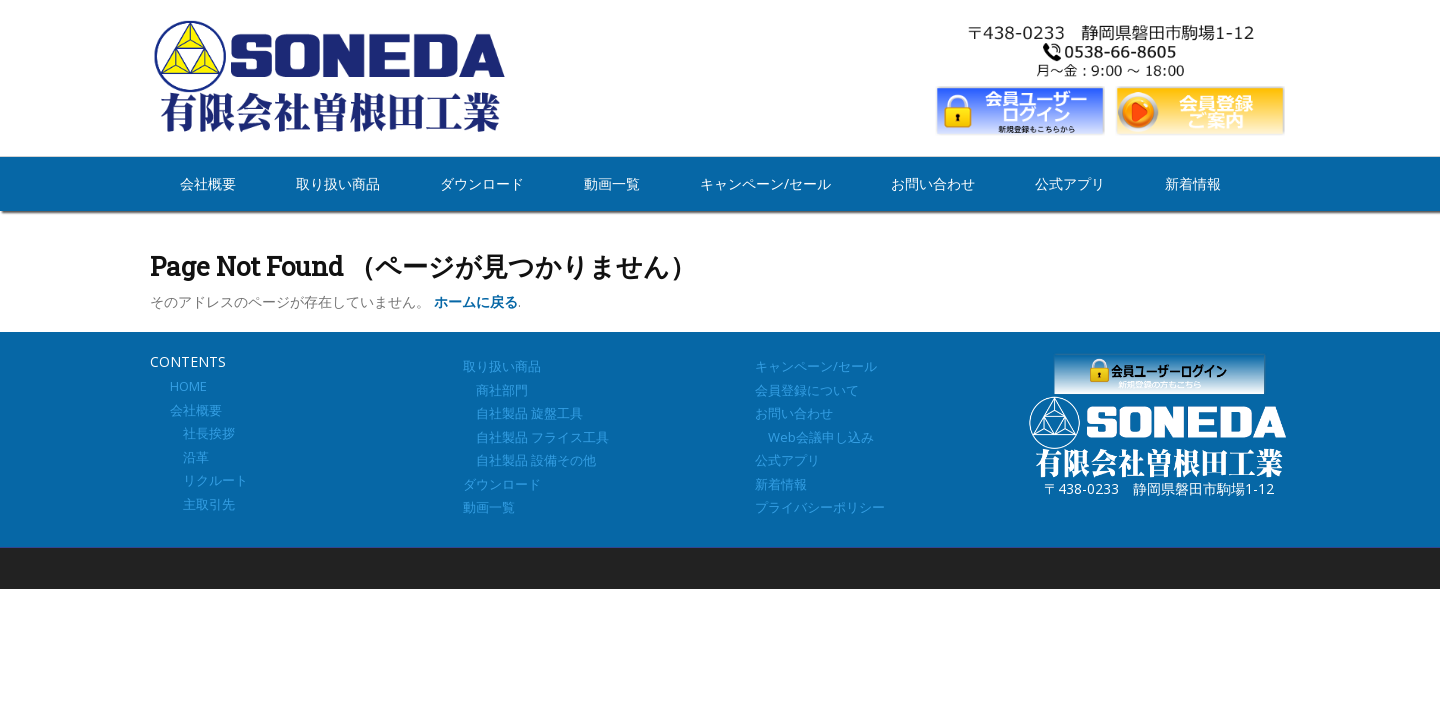  What do you see at coordinates (1070, 183) in the screenshot?
I see `公式アプリ` at bounding box center [1070, 183].